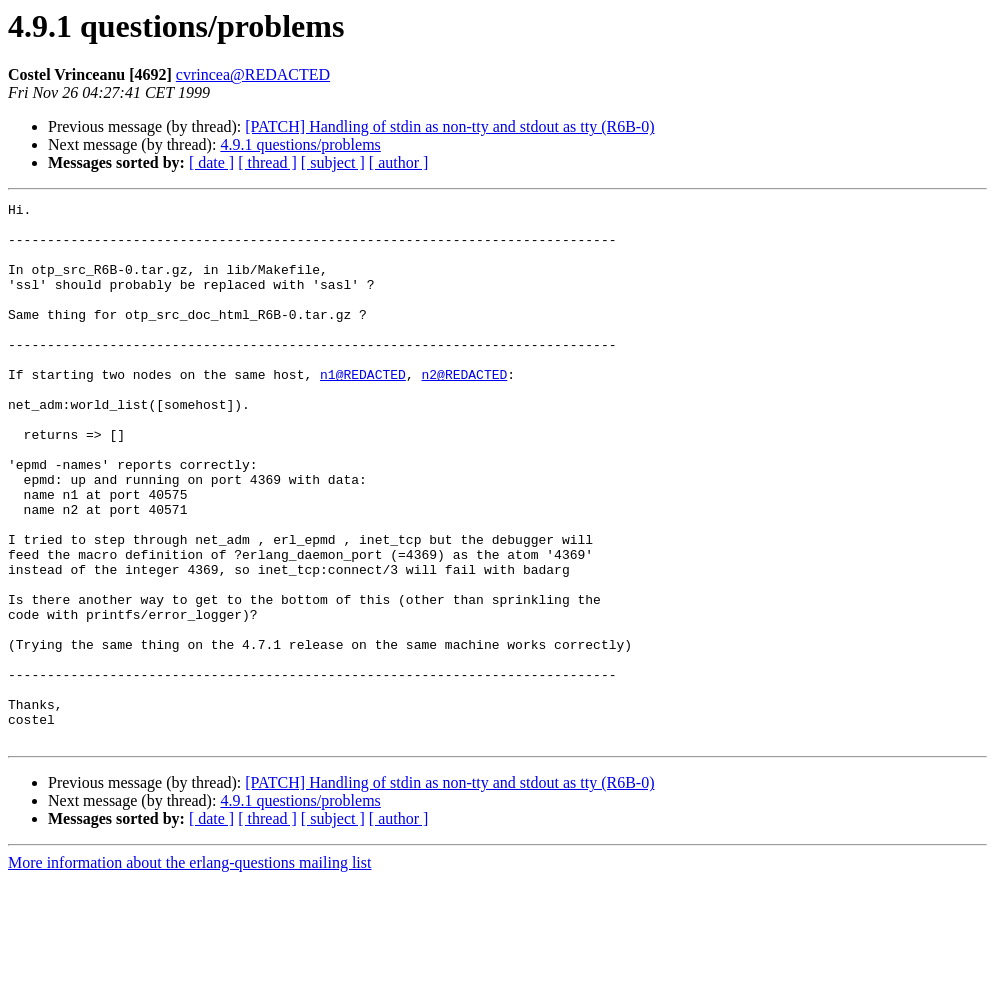 The height and width of the screenshot is (988, 995). What do you see at coordinates (333, 162) in the screenshot?
I see `[ subject ]` at bounding box center [333, 162].